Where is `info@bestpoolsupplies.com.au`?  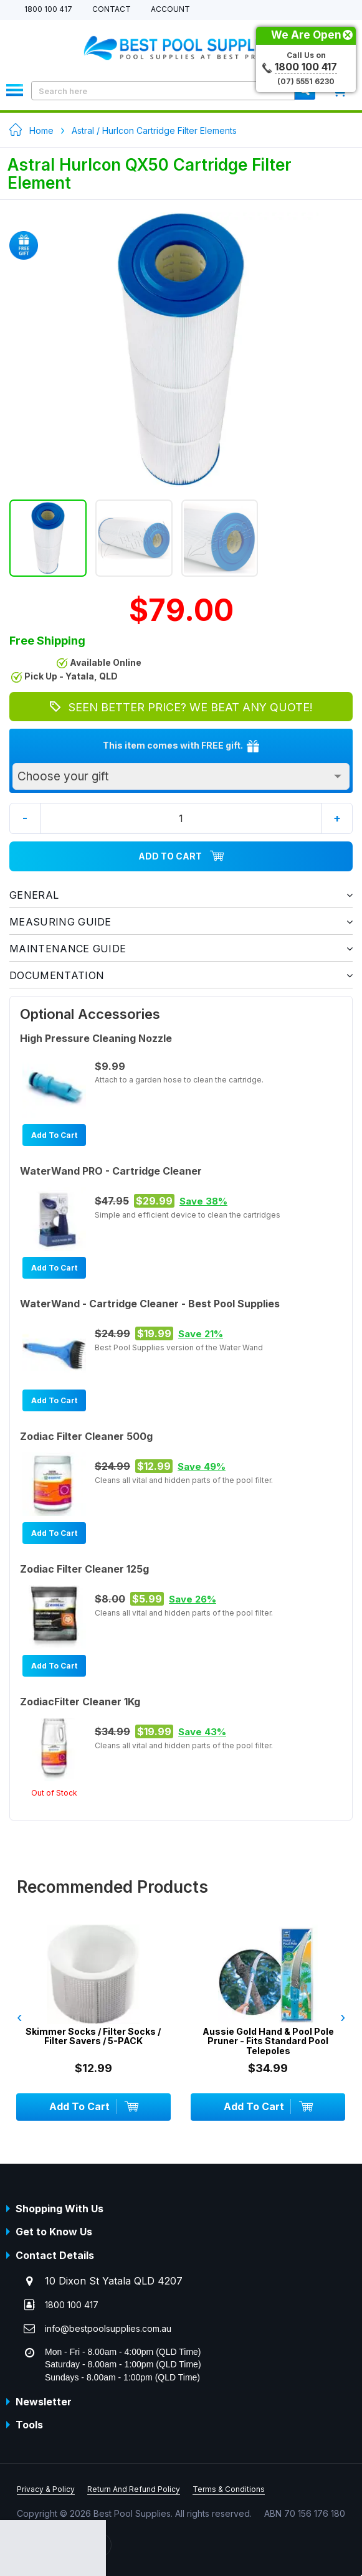
info@bestpoolsupplies.com.au is located at coordinates (108, 2328).